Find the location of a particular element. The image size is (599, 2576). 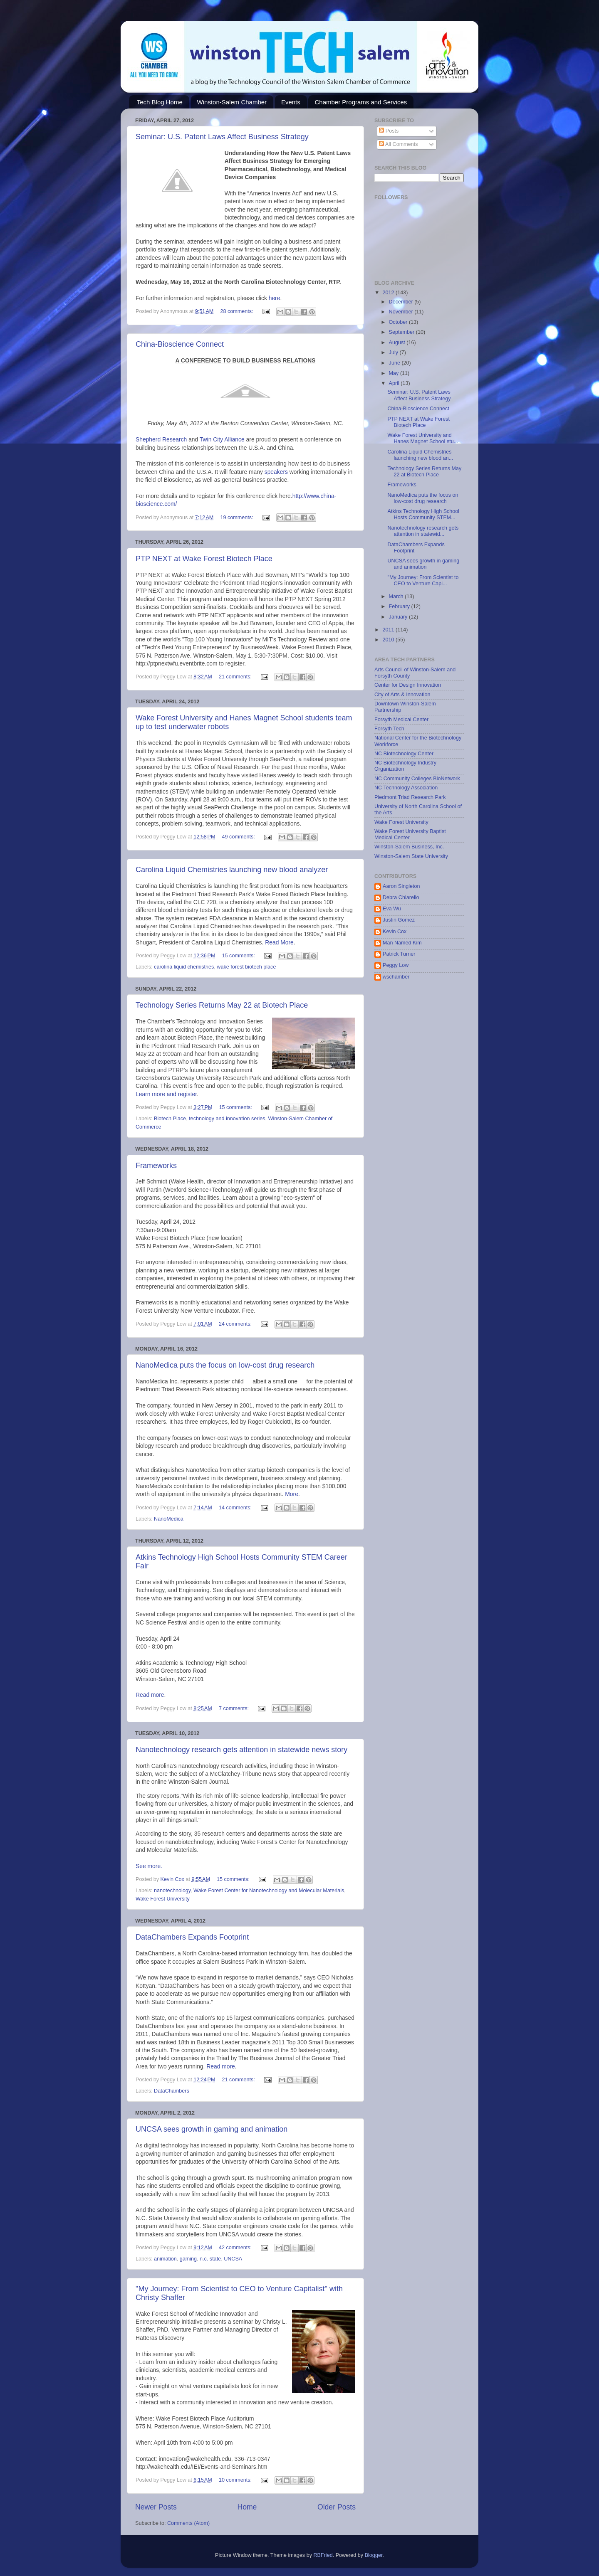

Winston-Salem Chamber is located at coordinates (232, 102).